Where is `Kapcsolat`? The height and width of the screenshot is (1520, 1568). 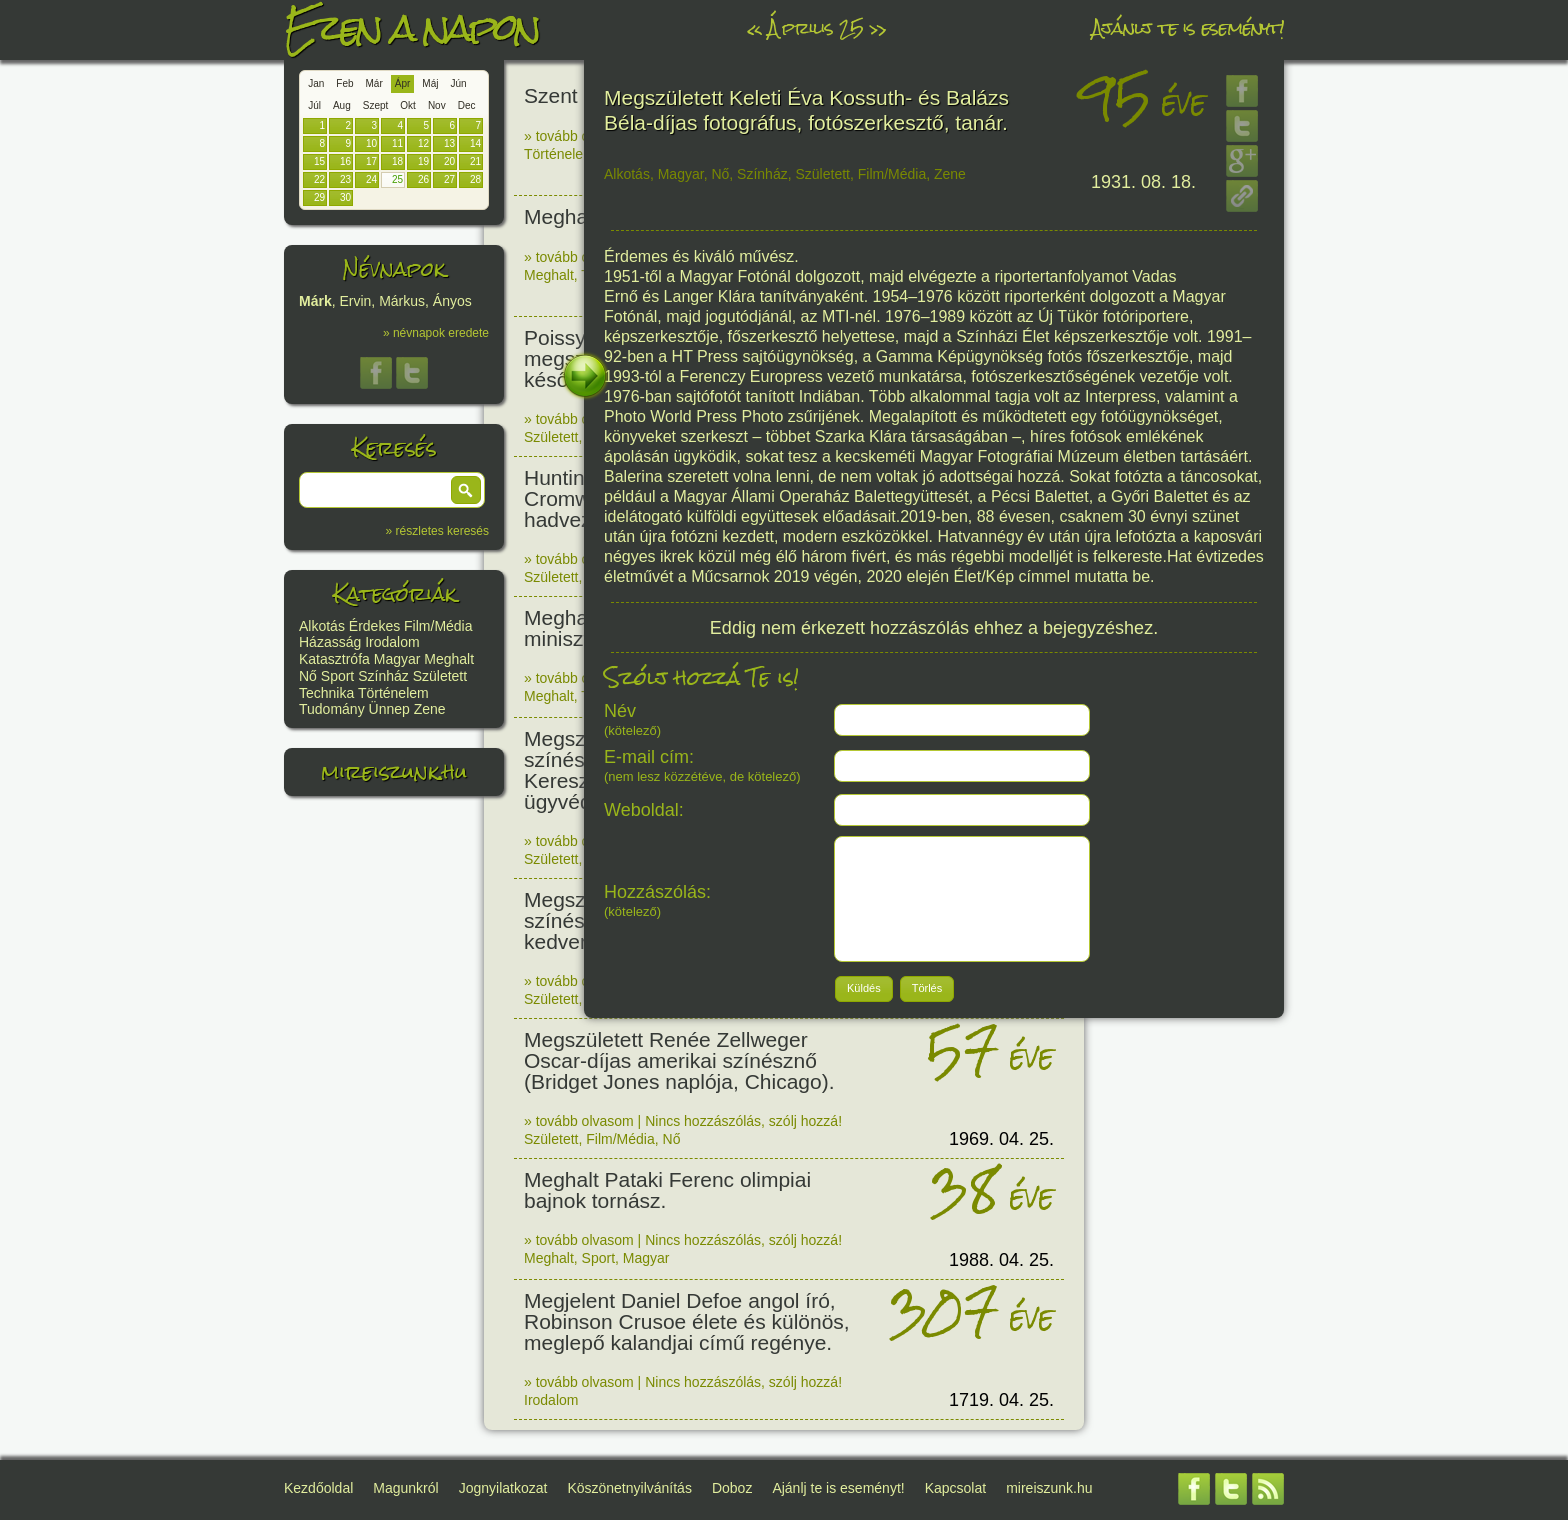 Kapcsolat is located at coordinates (955, 1488).